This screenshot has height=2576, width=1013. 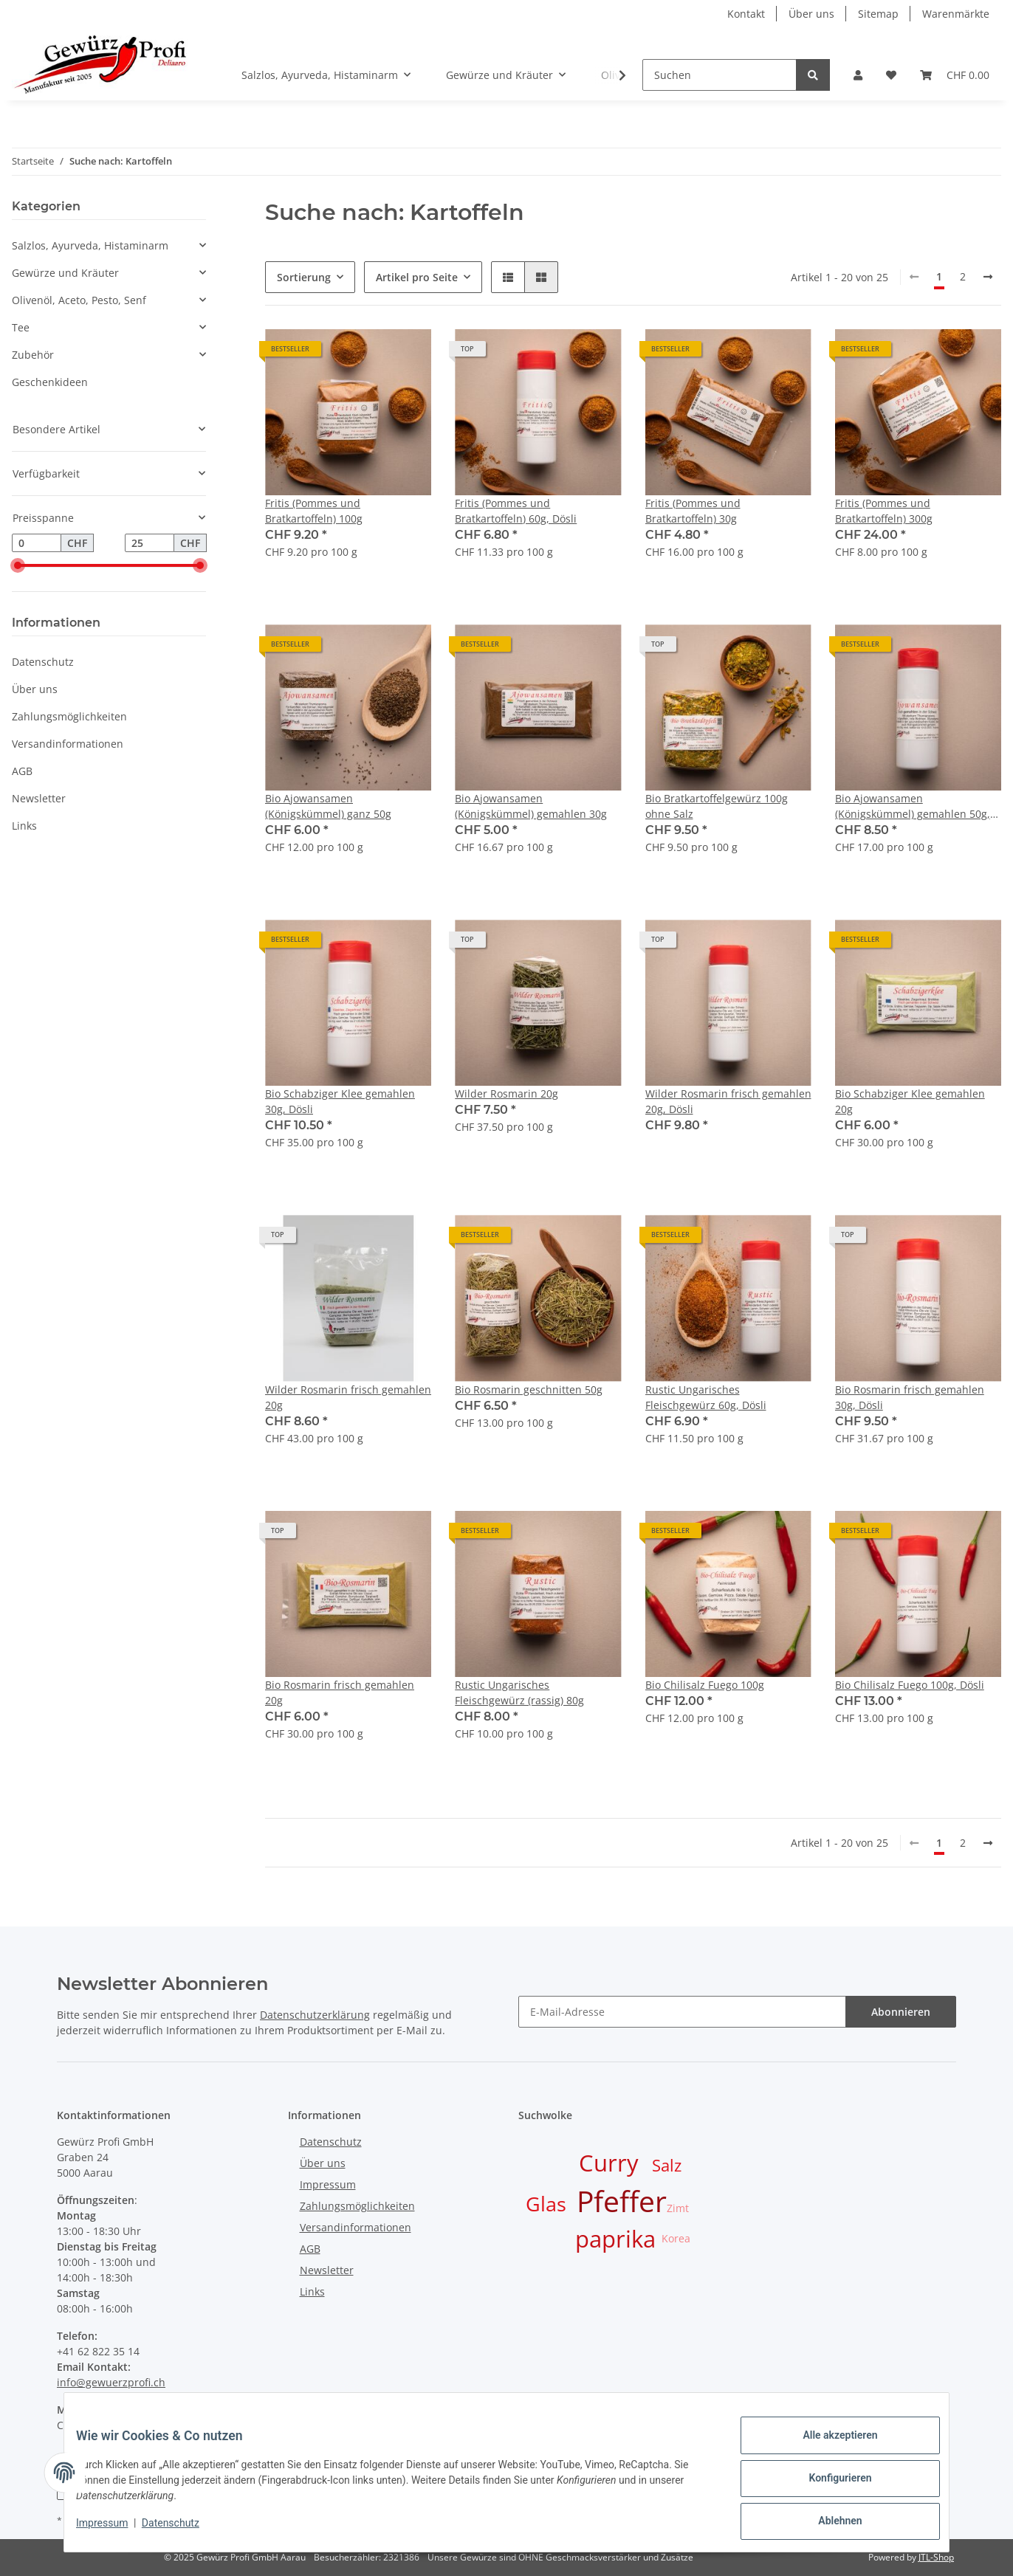 I want to click on Rustic Ungarisches Fleischgewürz 60g, Dösli, so click(x=705, y=1397).